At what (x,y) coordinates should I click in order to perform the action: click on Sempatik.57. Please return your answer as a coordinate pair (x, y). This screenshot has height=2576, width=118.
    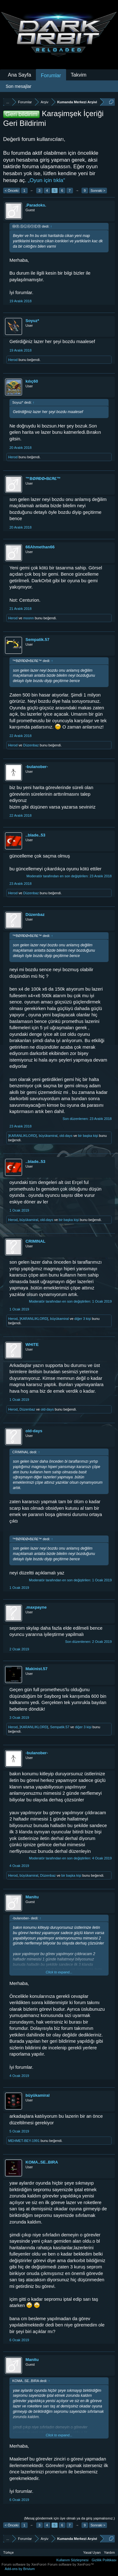
    Looking at the image, I should click on (37, 639).